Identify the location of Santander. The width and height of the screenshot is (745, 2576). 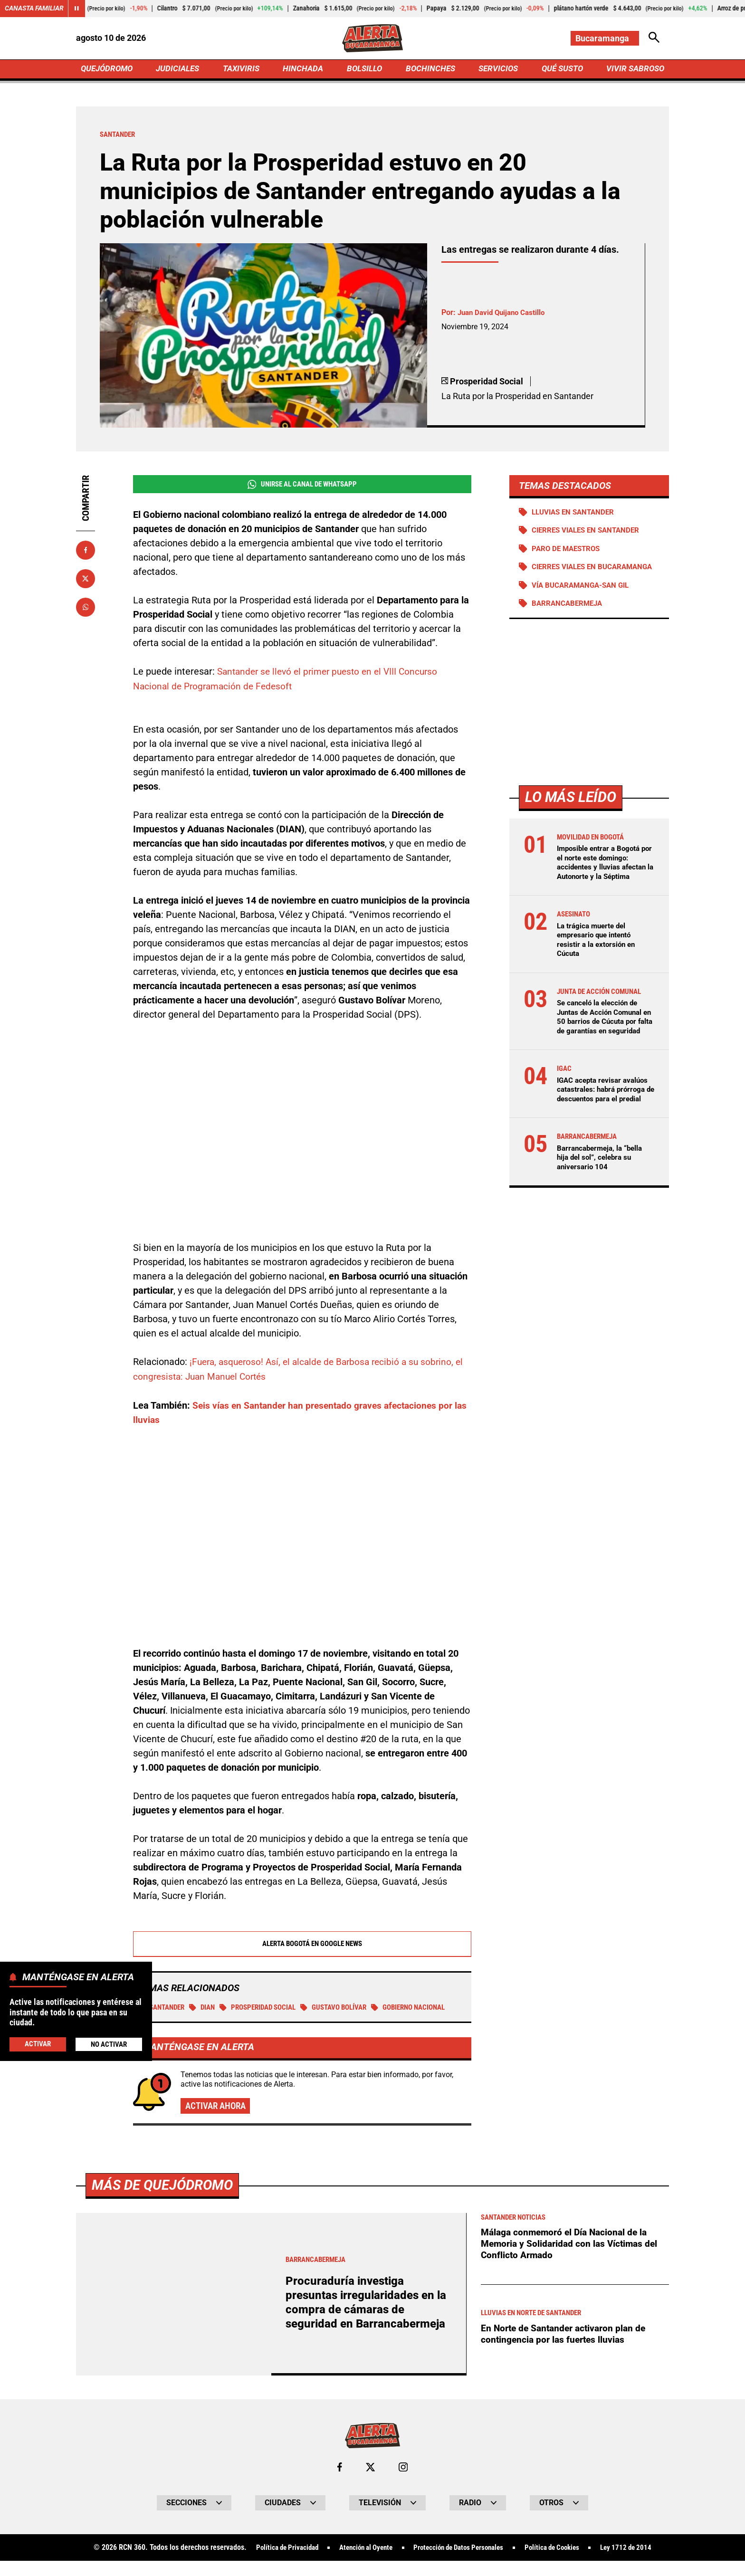
(163, 2008).